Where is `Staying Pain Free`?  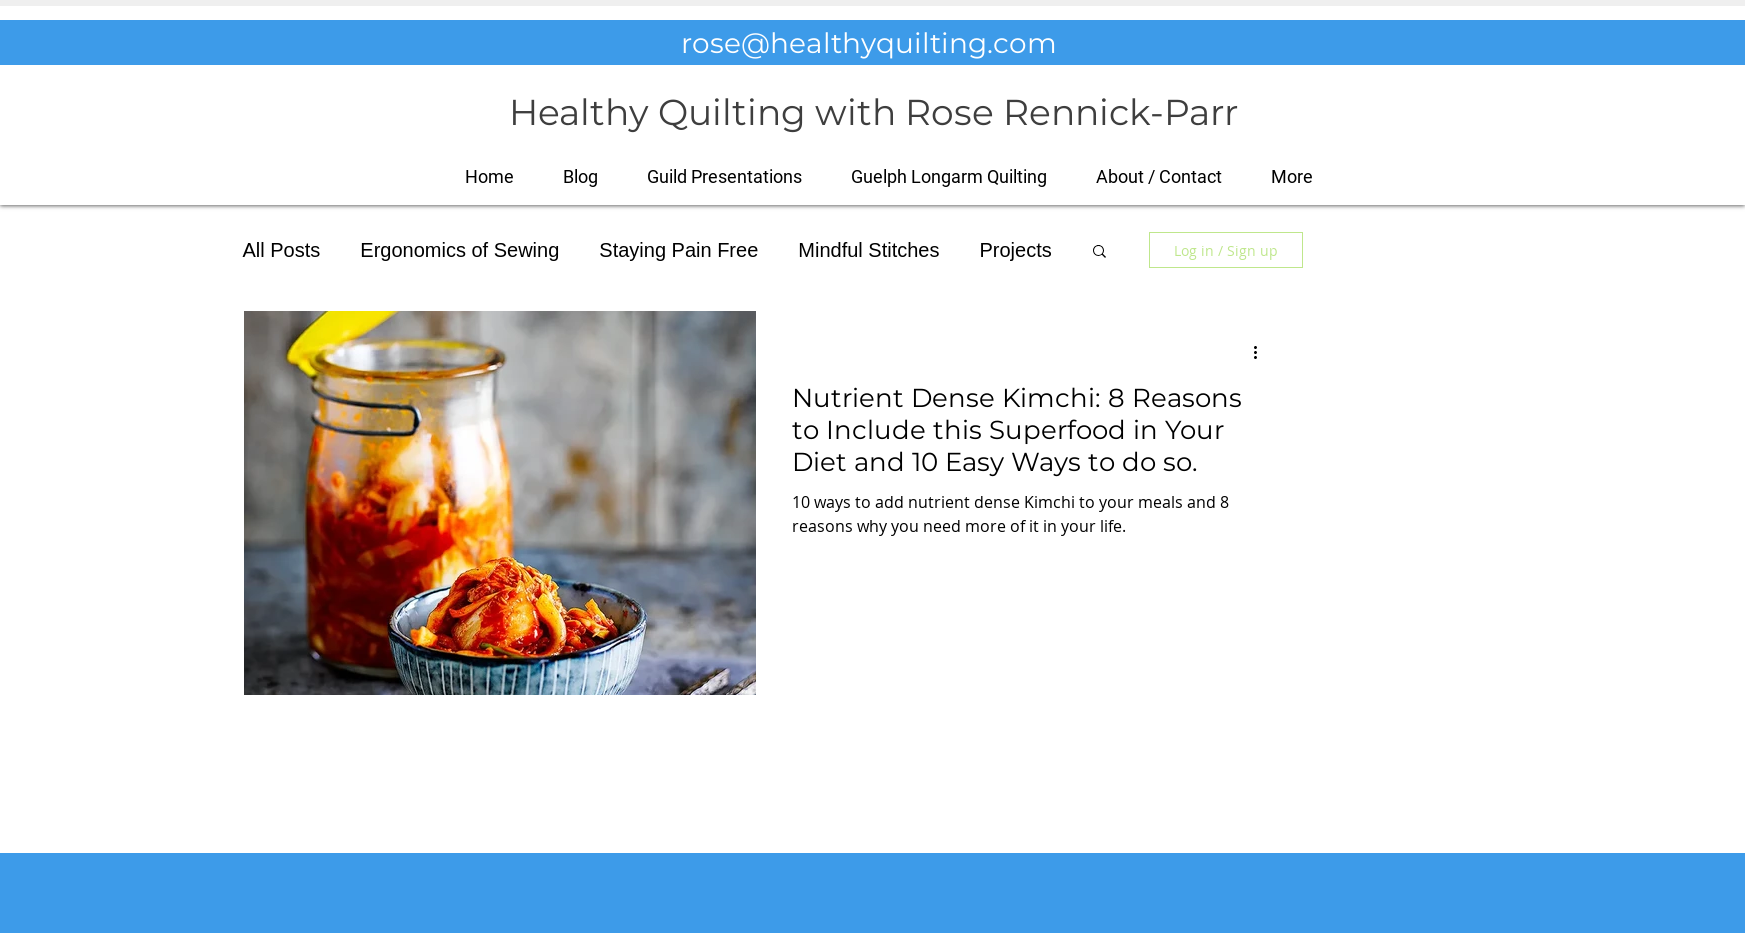
Staying Pain Free is located at coordinates (678, 250).